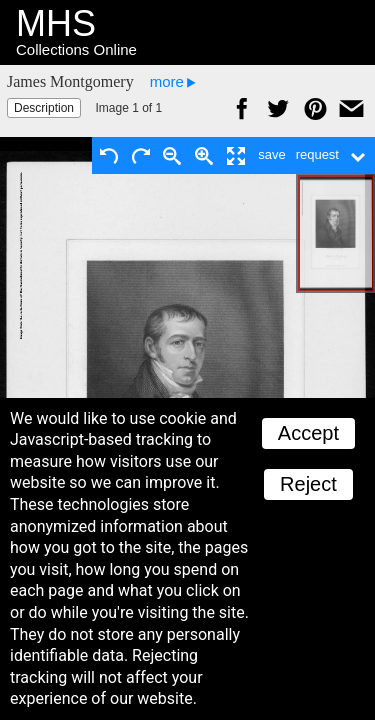 This screenshot has width=375, height=720. Describe the element at coordinates (308, 433) in the screenshot. I see `Accept` at that location.